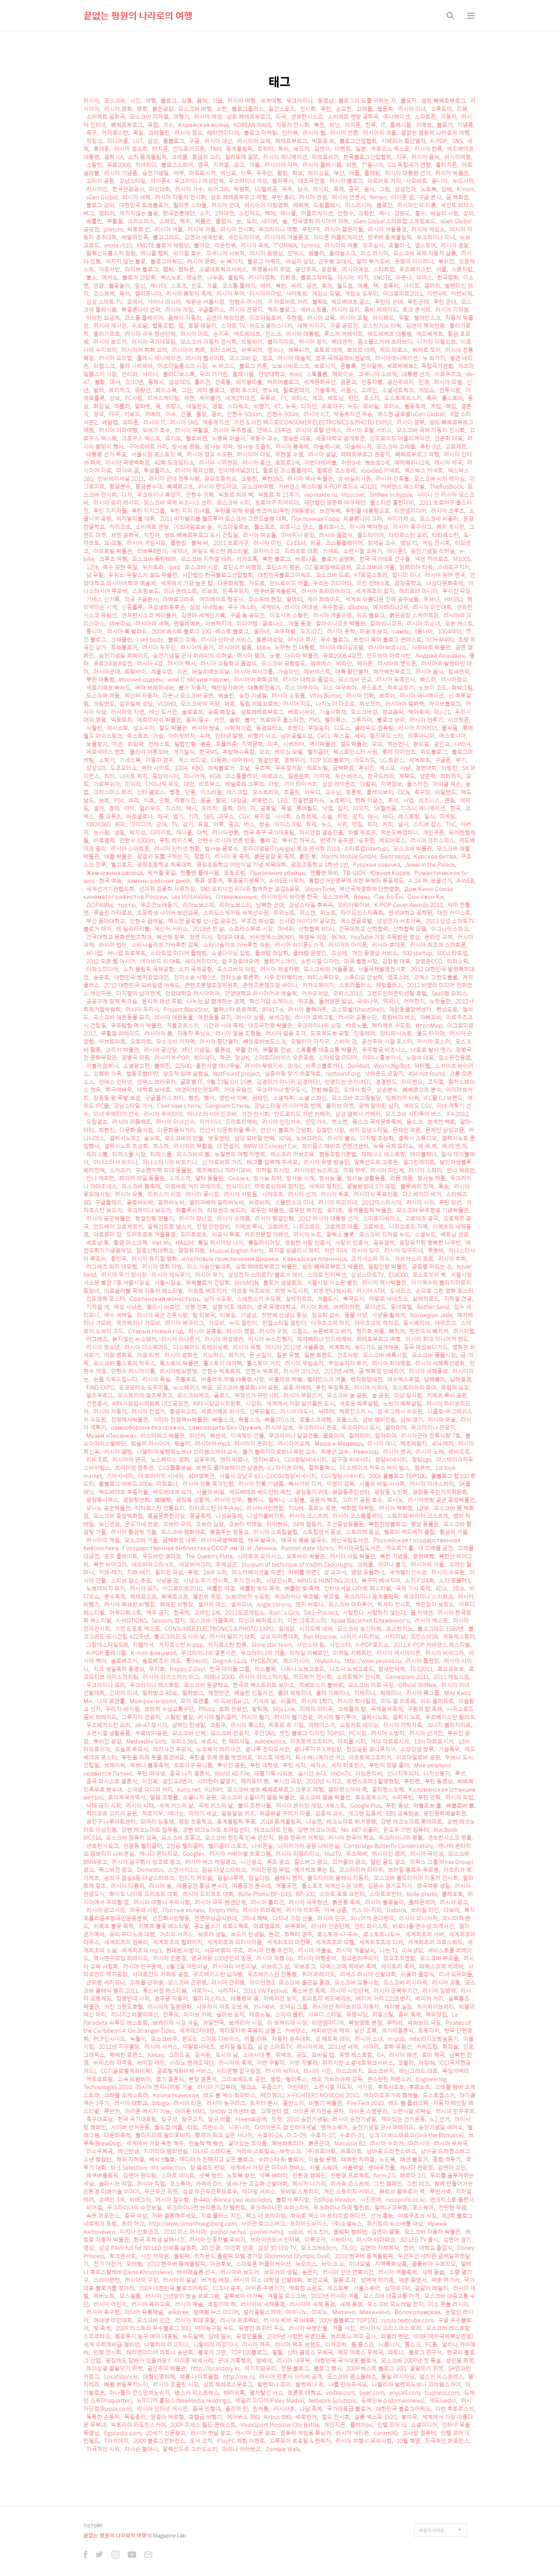  Describe the element at coordinates (433, 687) in the screenshot. I see `노브이 고드` at that location.